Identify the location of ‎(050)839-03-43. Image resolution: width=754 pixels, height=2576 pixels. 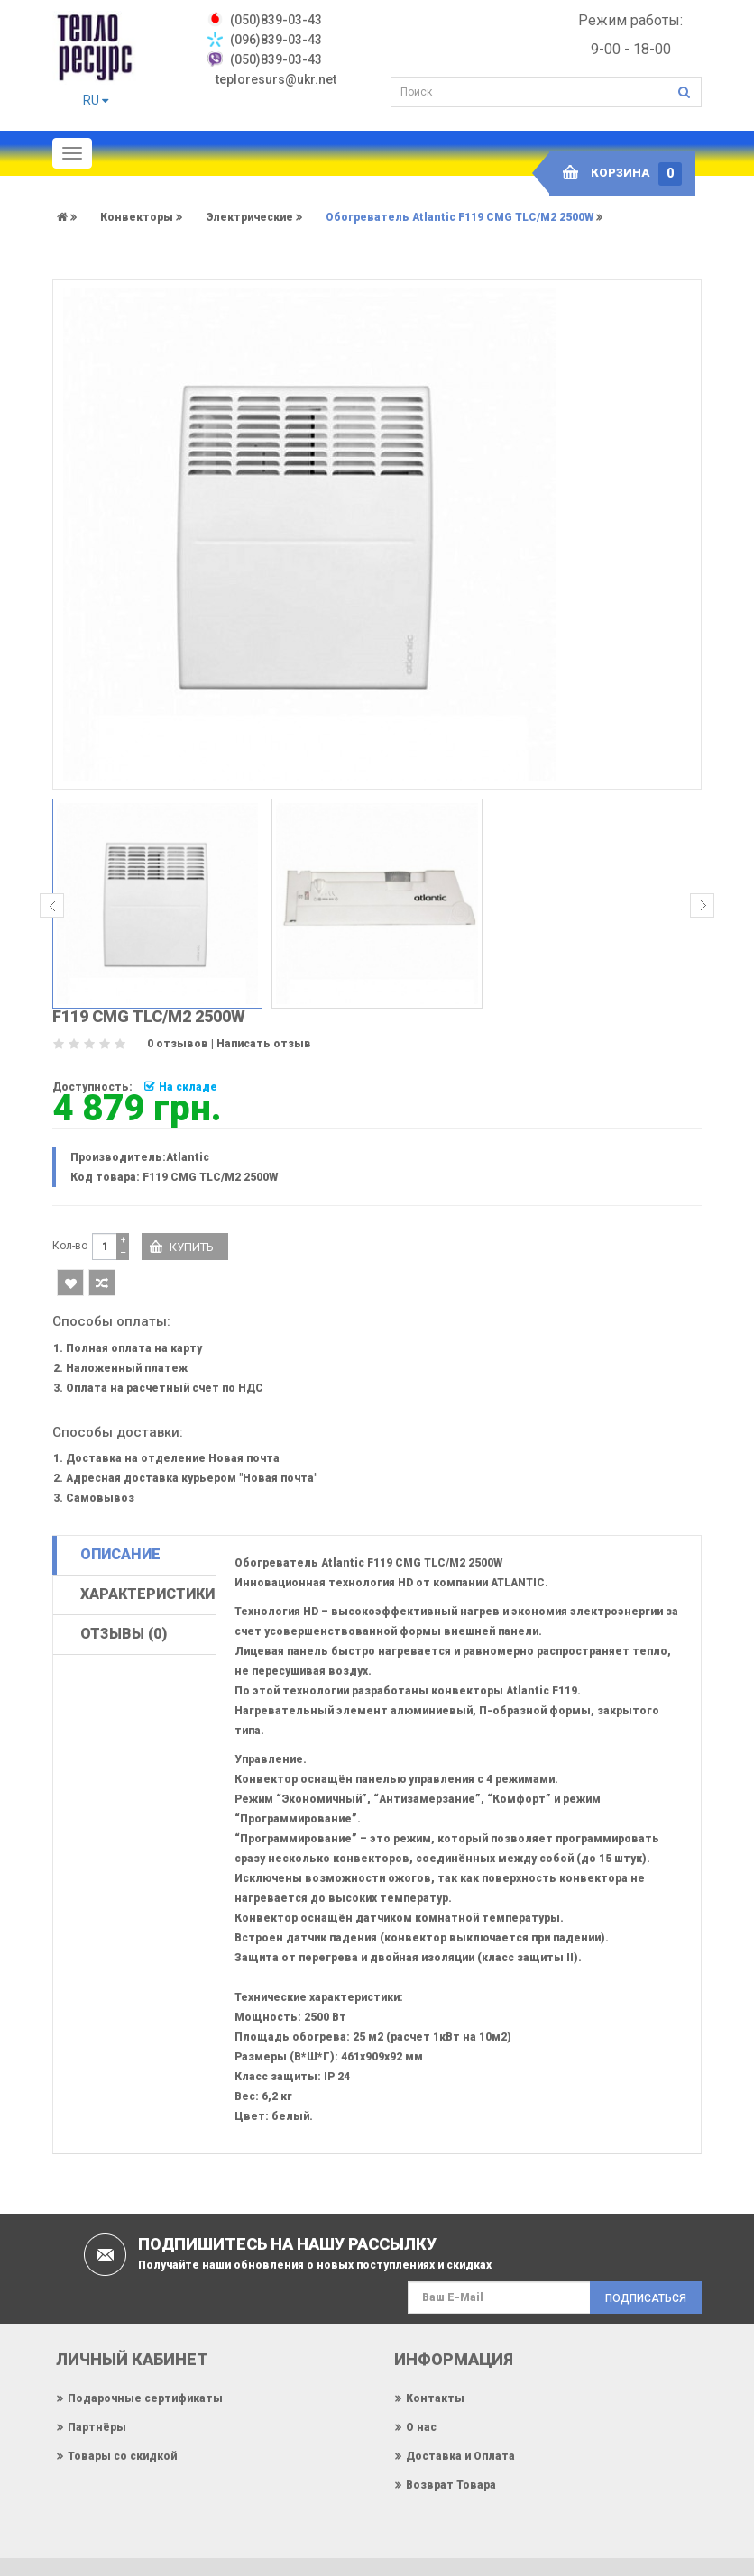
(276, 20).